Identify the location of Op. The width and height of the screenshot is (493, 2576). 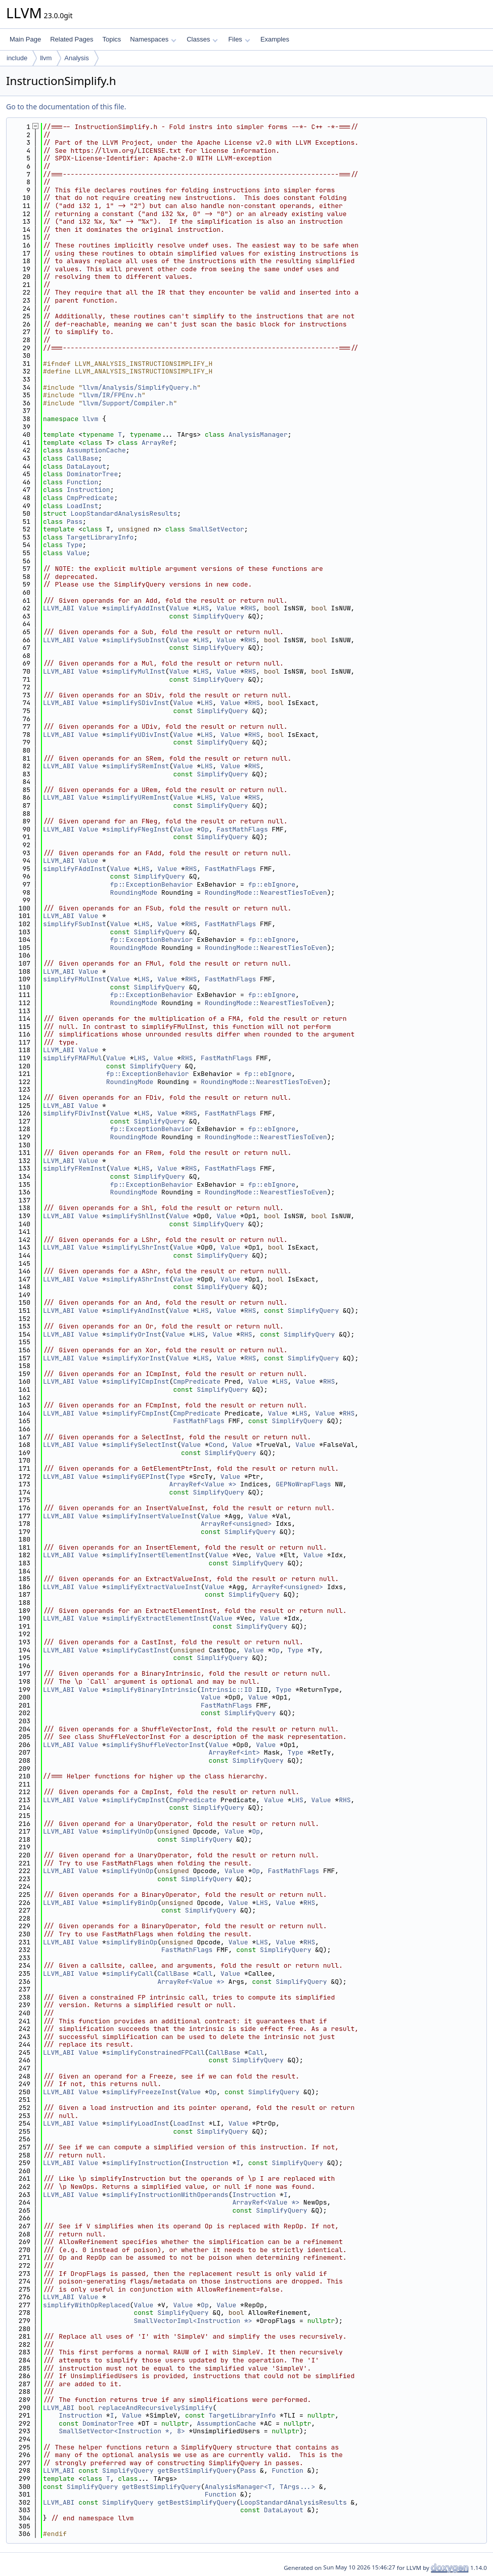
(205, 829).